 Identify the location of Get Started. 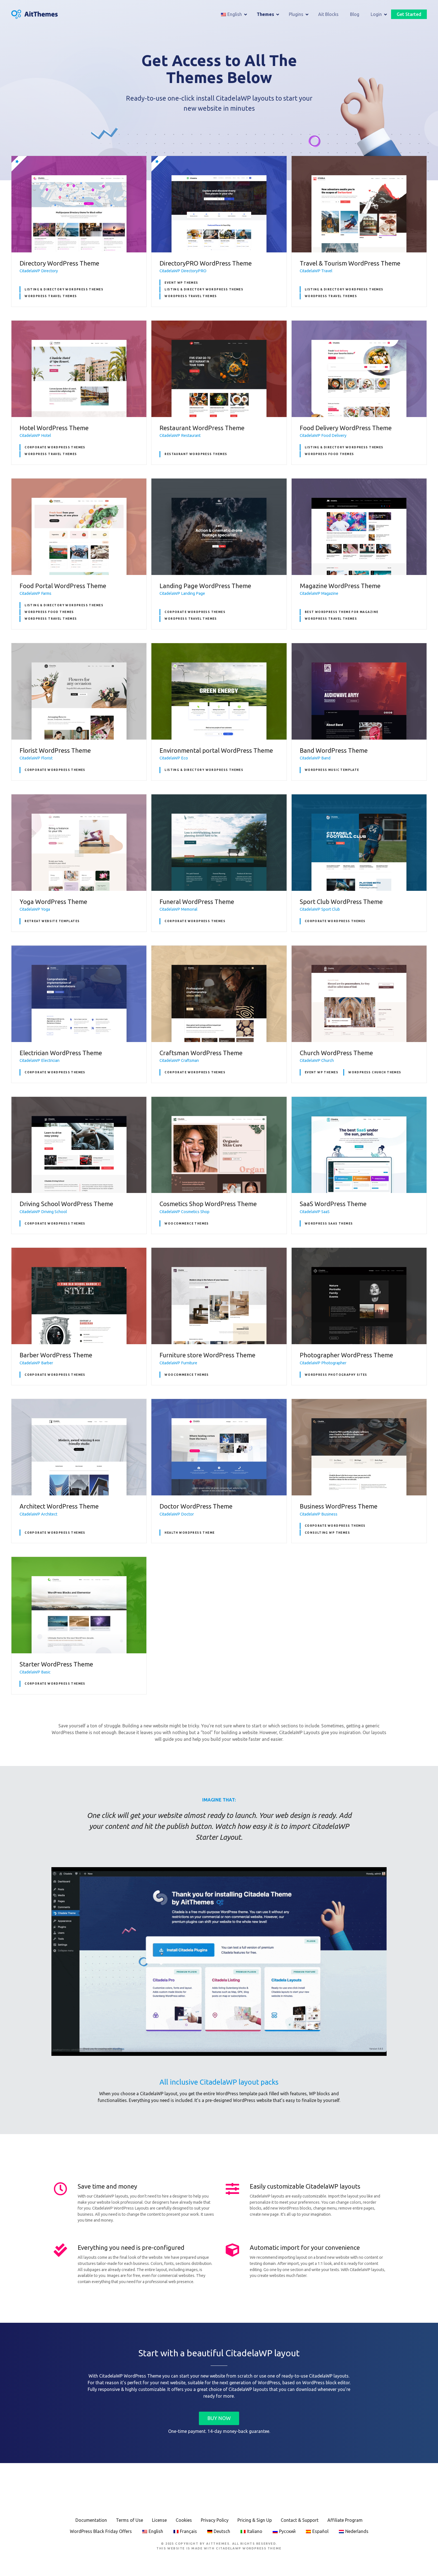
(409, 14).